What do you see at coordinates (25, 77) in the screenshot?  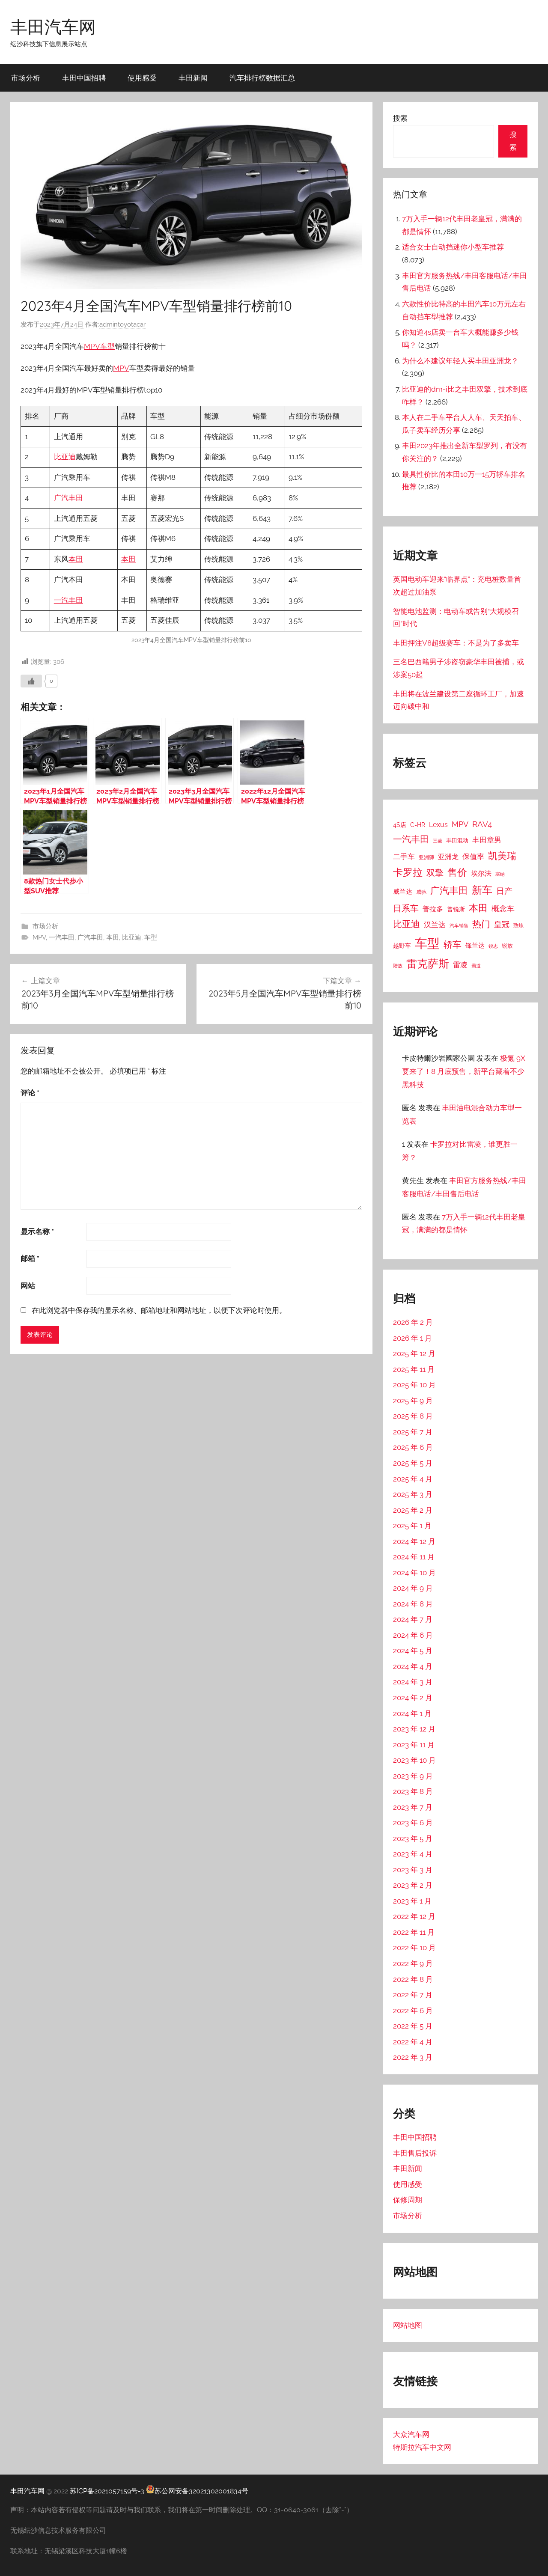 I see `市场分析` at bounding box center [25, 77].